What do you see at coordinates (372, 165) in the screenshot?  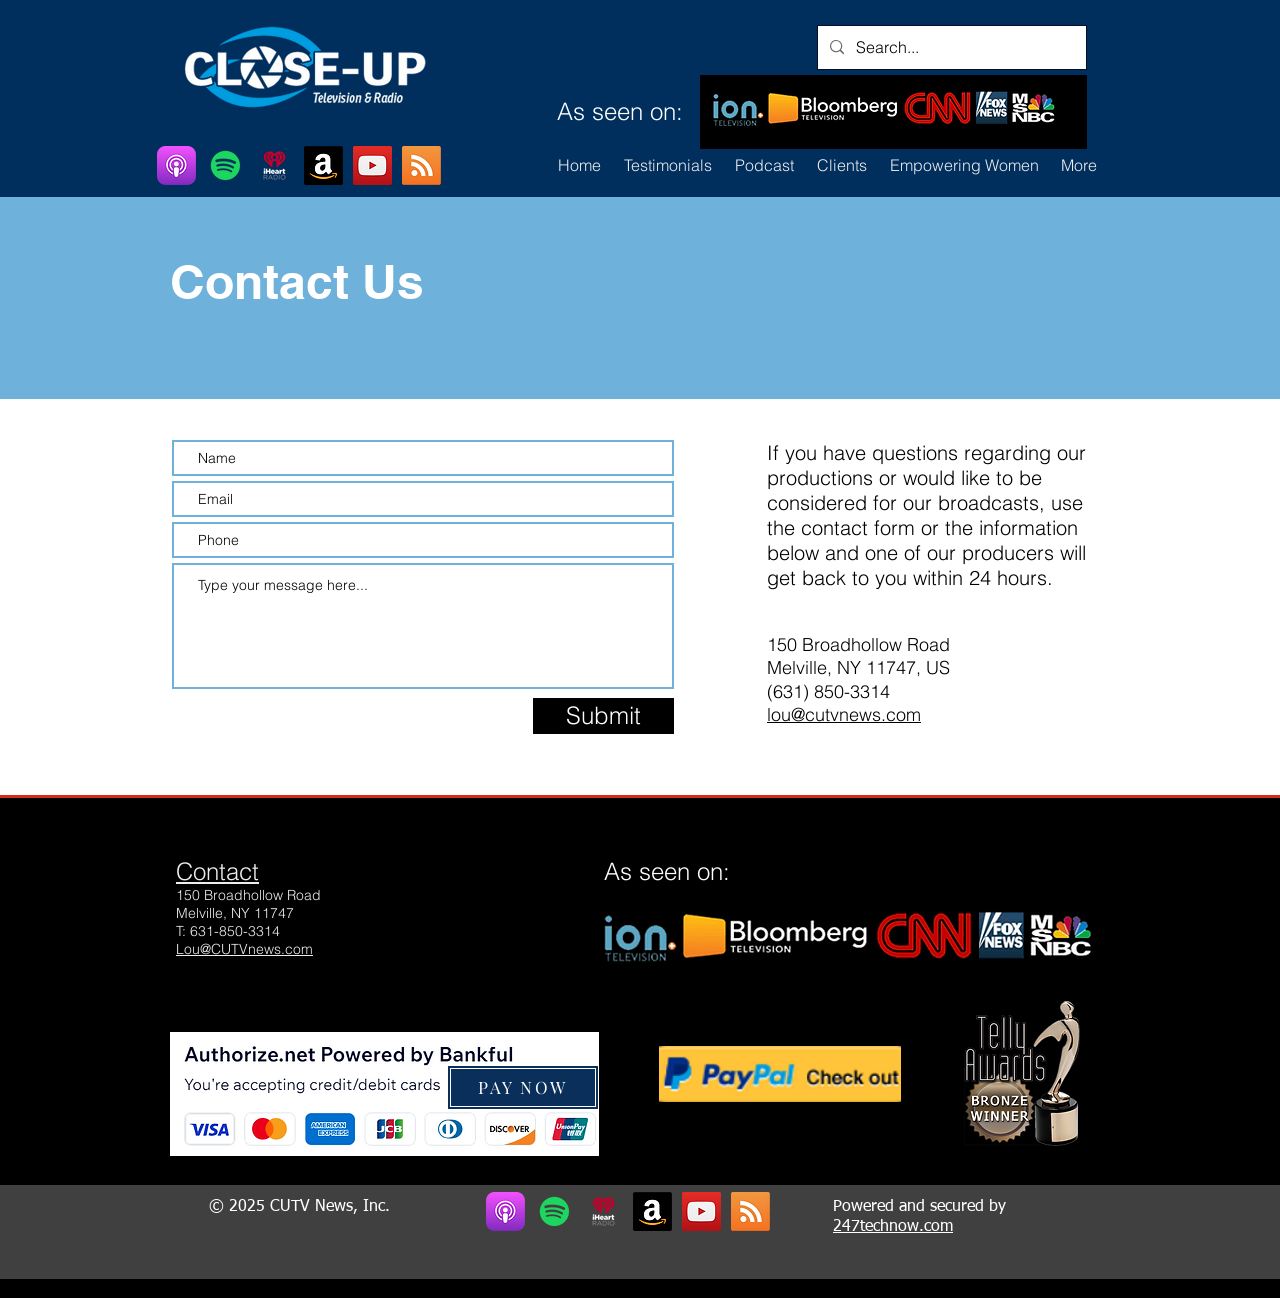 I see `[YouTube]` at bounding box center [372, 165].